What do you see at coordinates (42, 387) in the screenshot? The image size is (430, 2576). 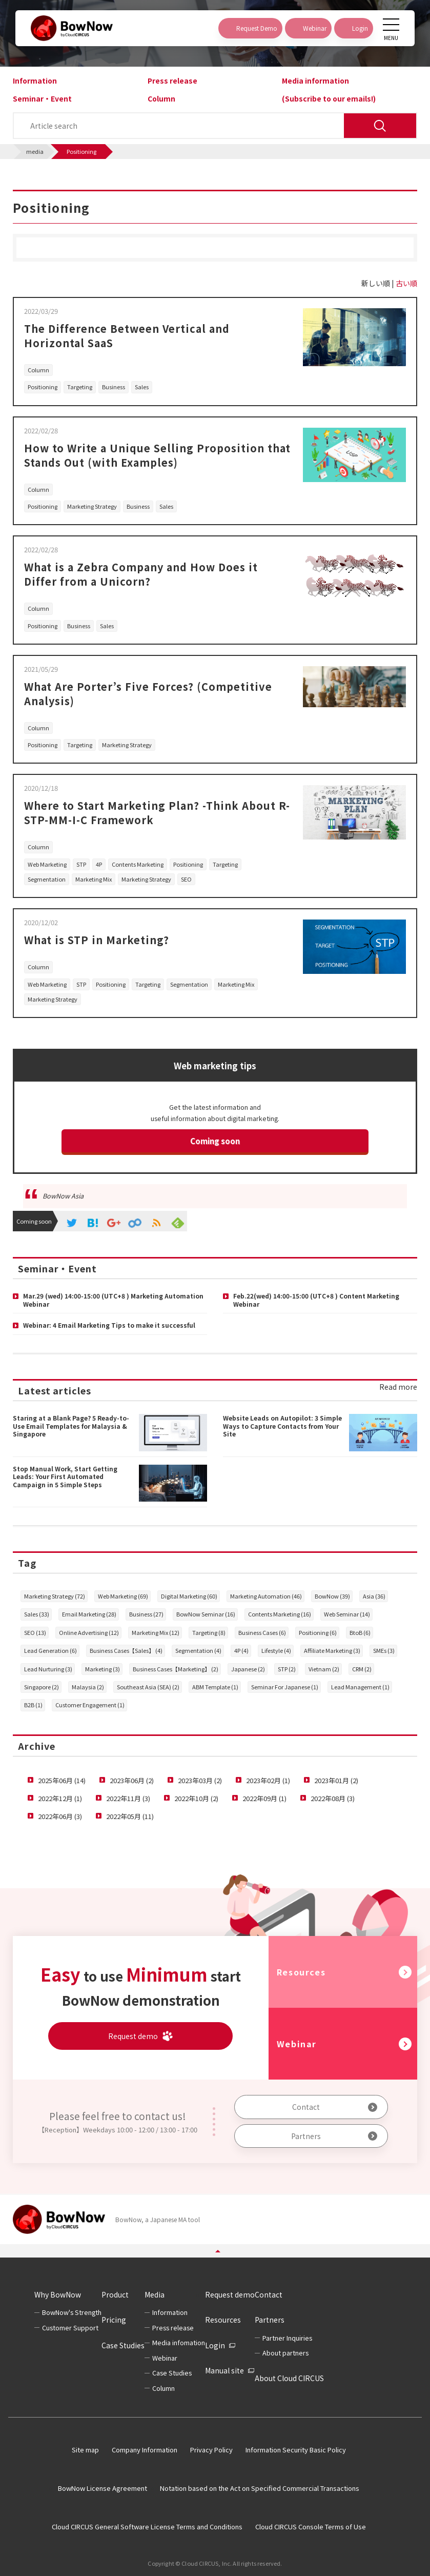 I see `Positioning` at bounding box center [42, 387].